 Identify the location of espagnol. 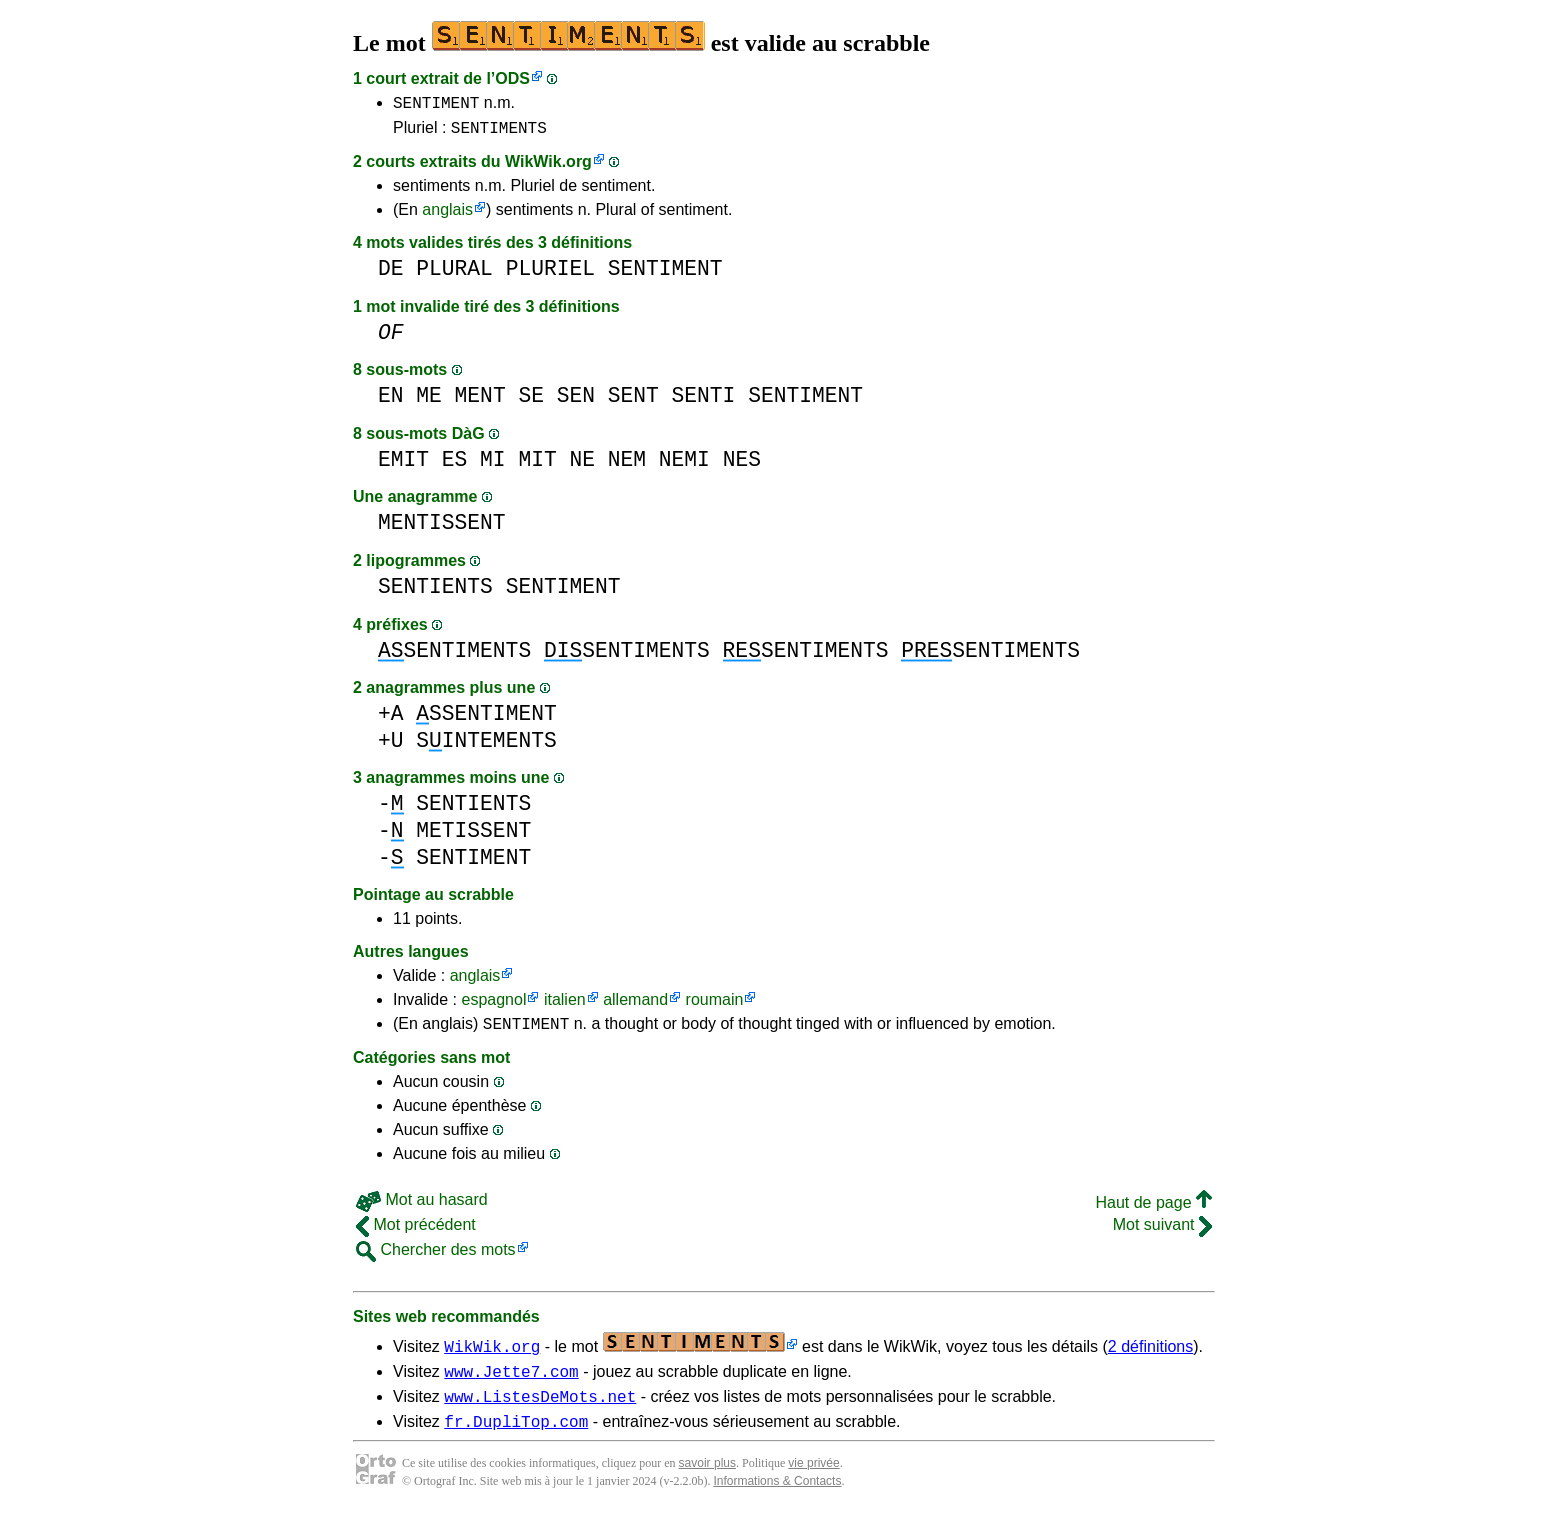
(493, 1005).